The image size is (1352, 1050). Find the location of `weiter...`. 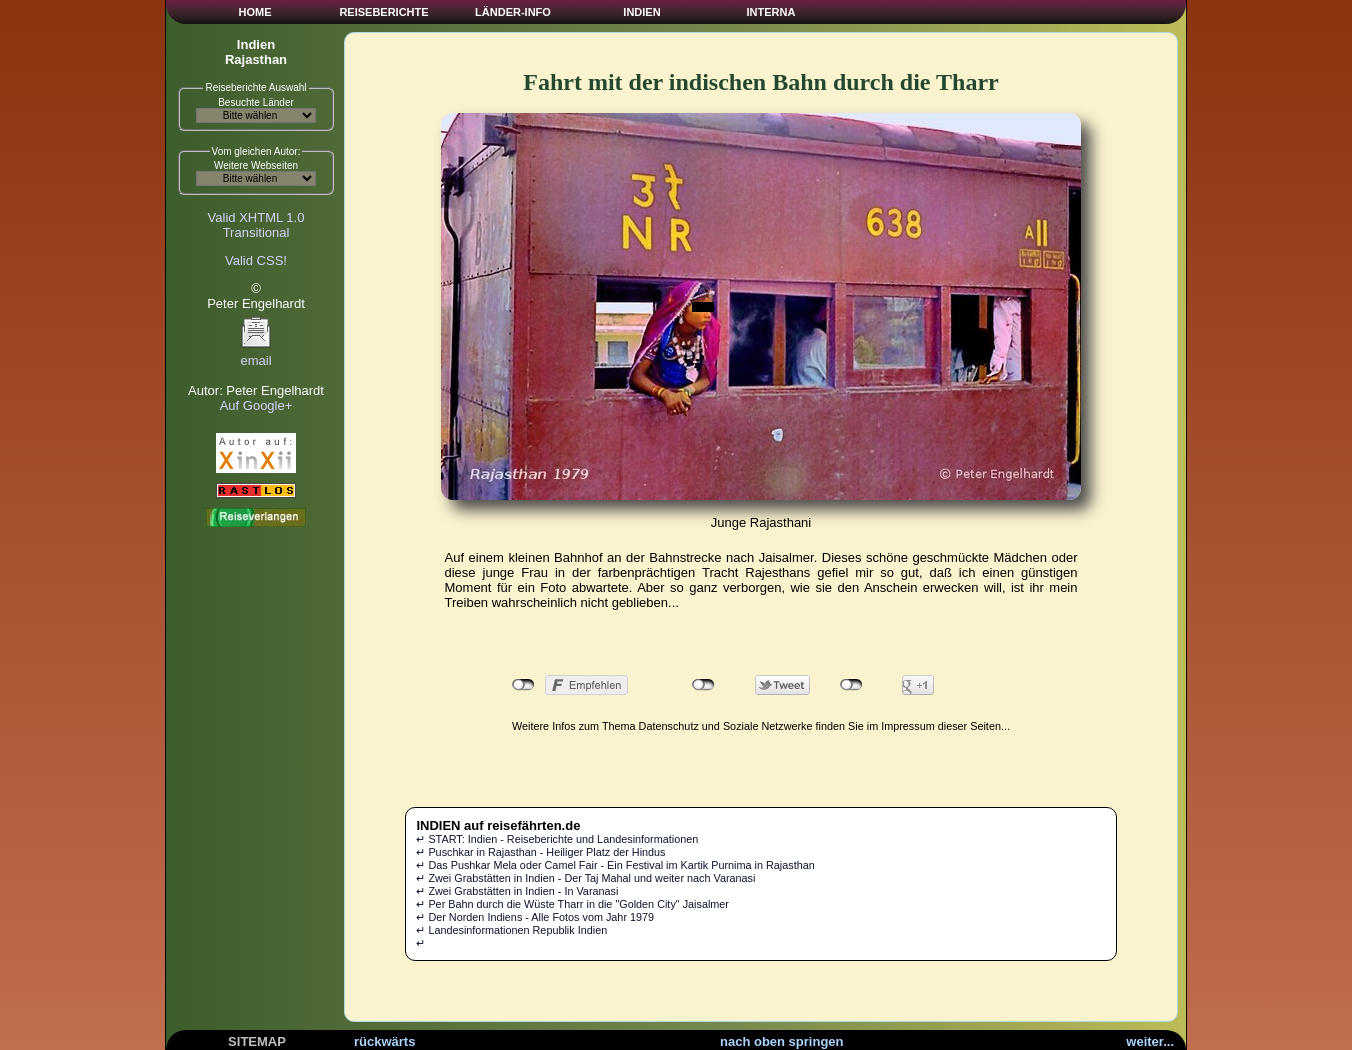

weiter... is located at coordinates (1150, 1041).